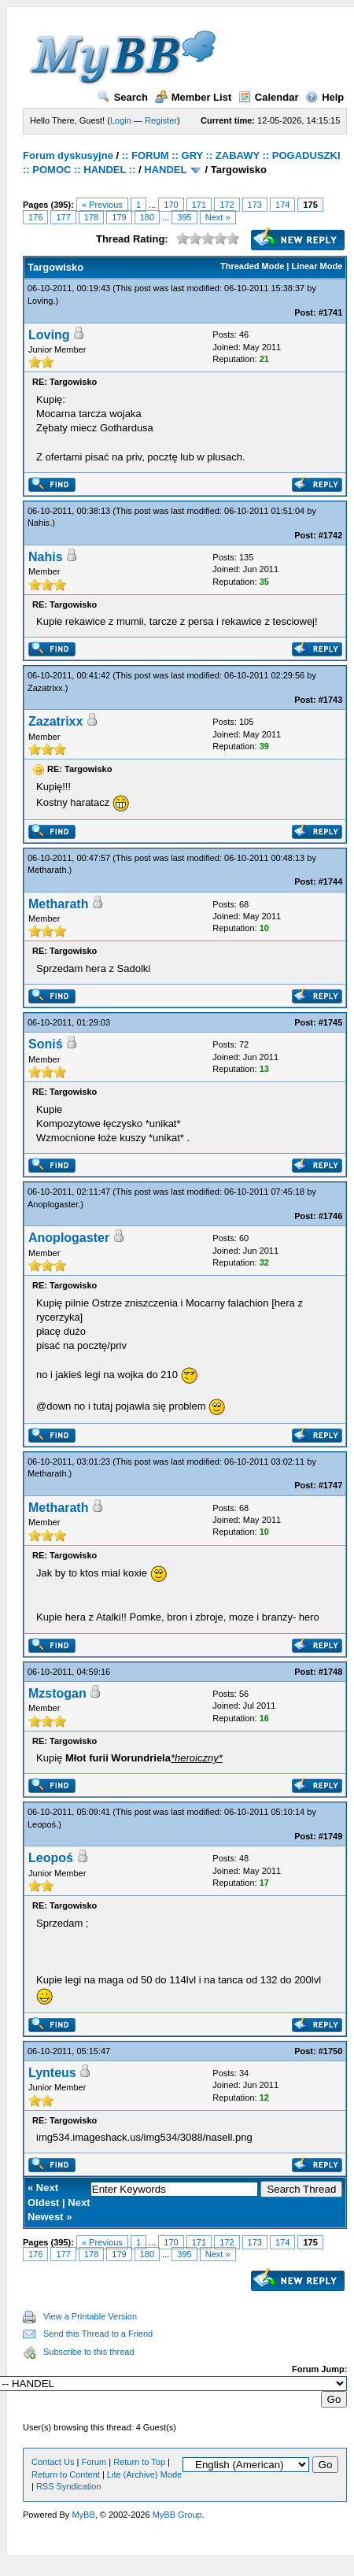  Describe the element at coordinates (123, 97) in the screenshot. I see `Search` at that location.